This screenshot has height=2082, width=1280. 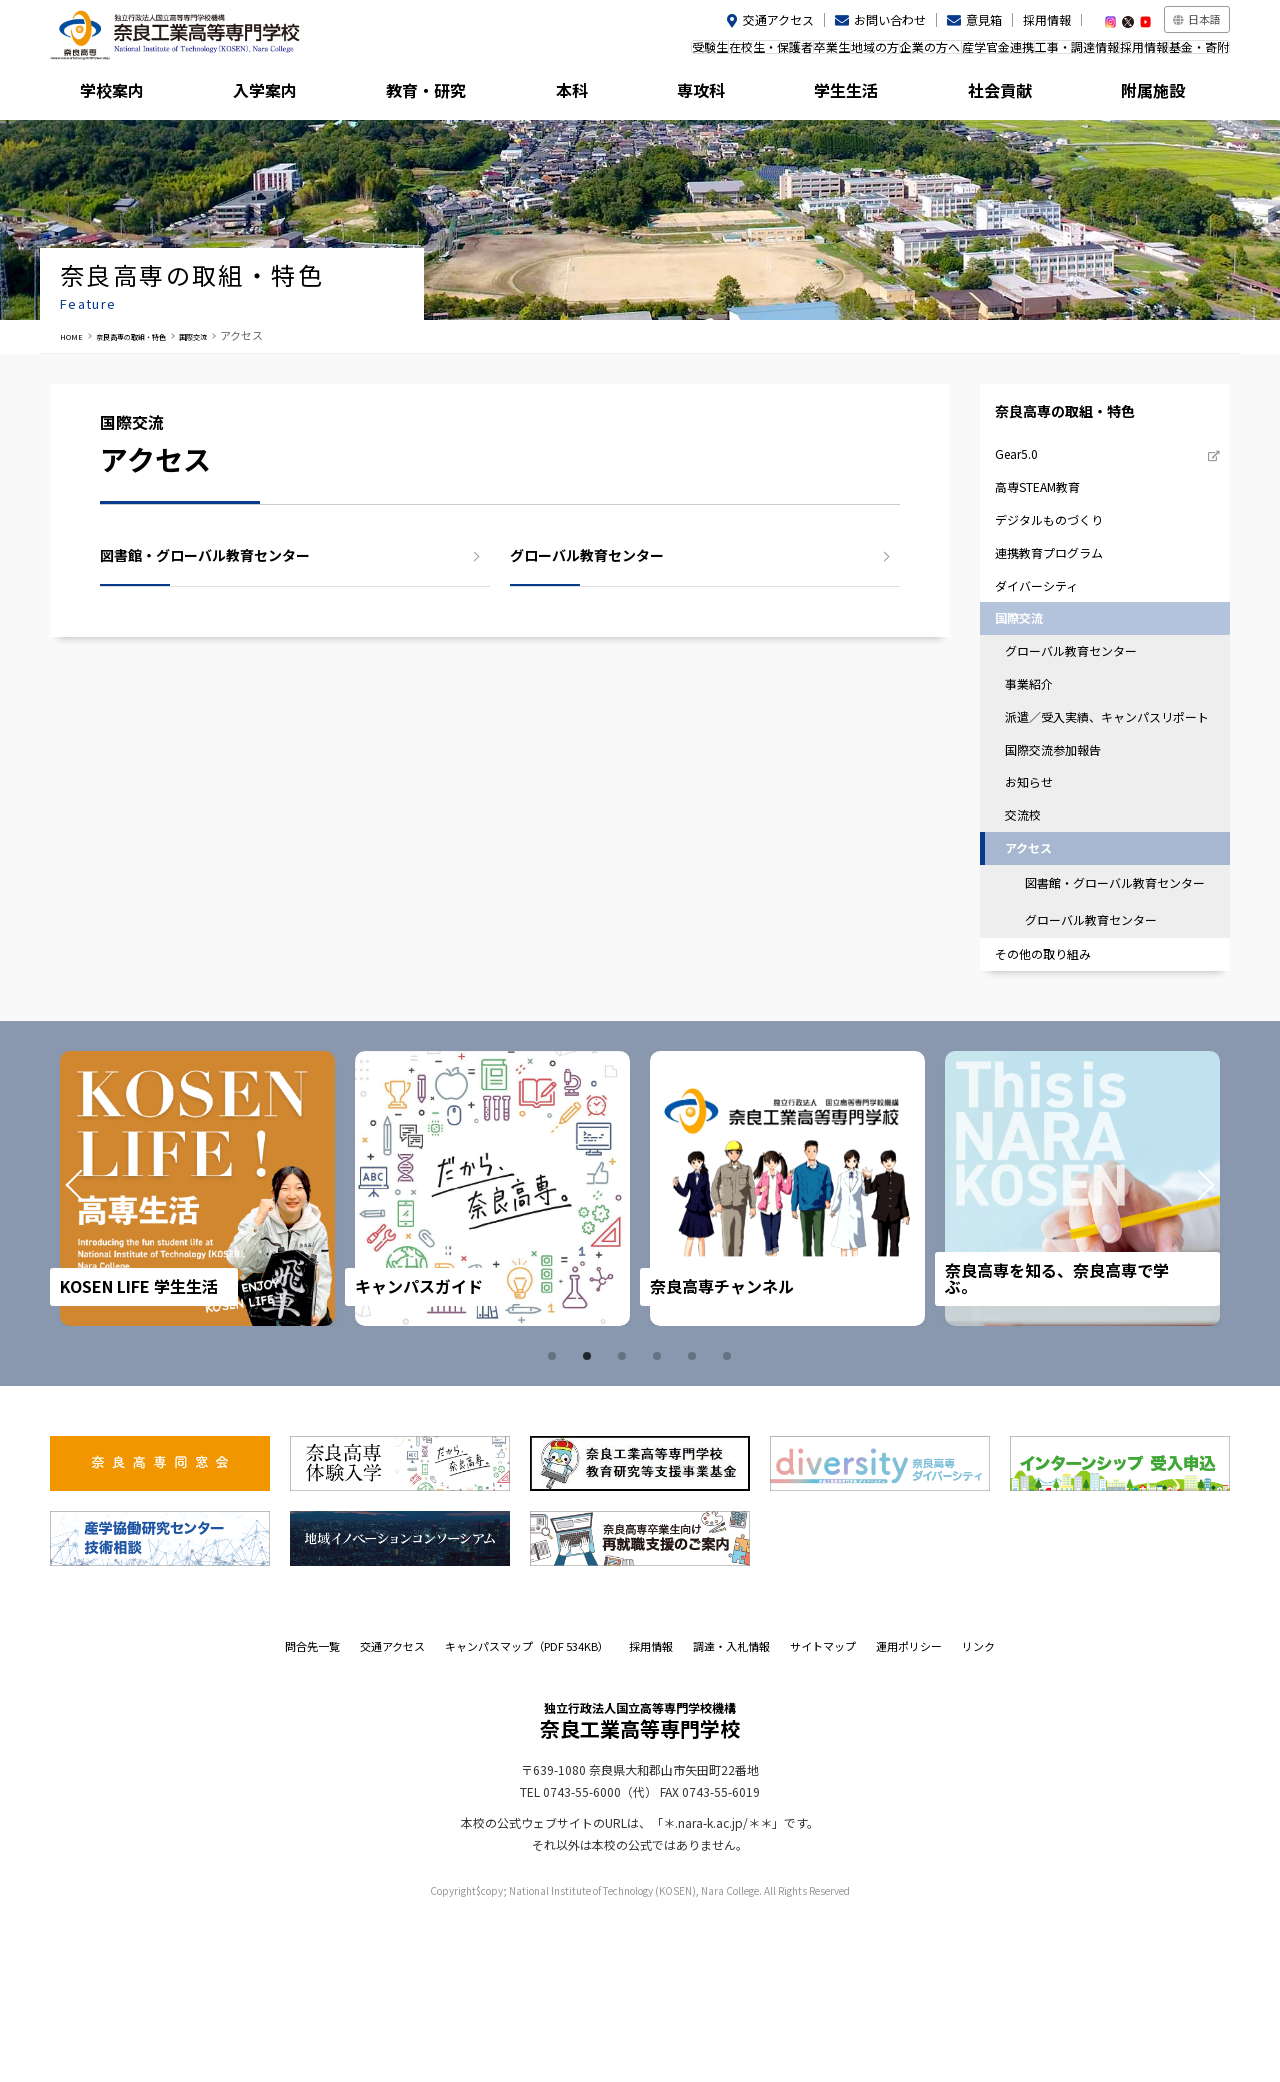 What do you see at coordinates (823, 1812) in the screenshot?
I see `サイトマップ` at bounding box center [823, 1812].